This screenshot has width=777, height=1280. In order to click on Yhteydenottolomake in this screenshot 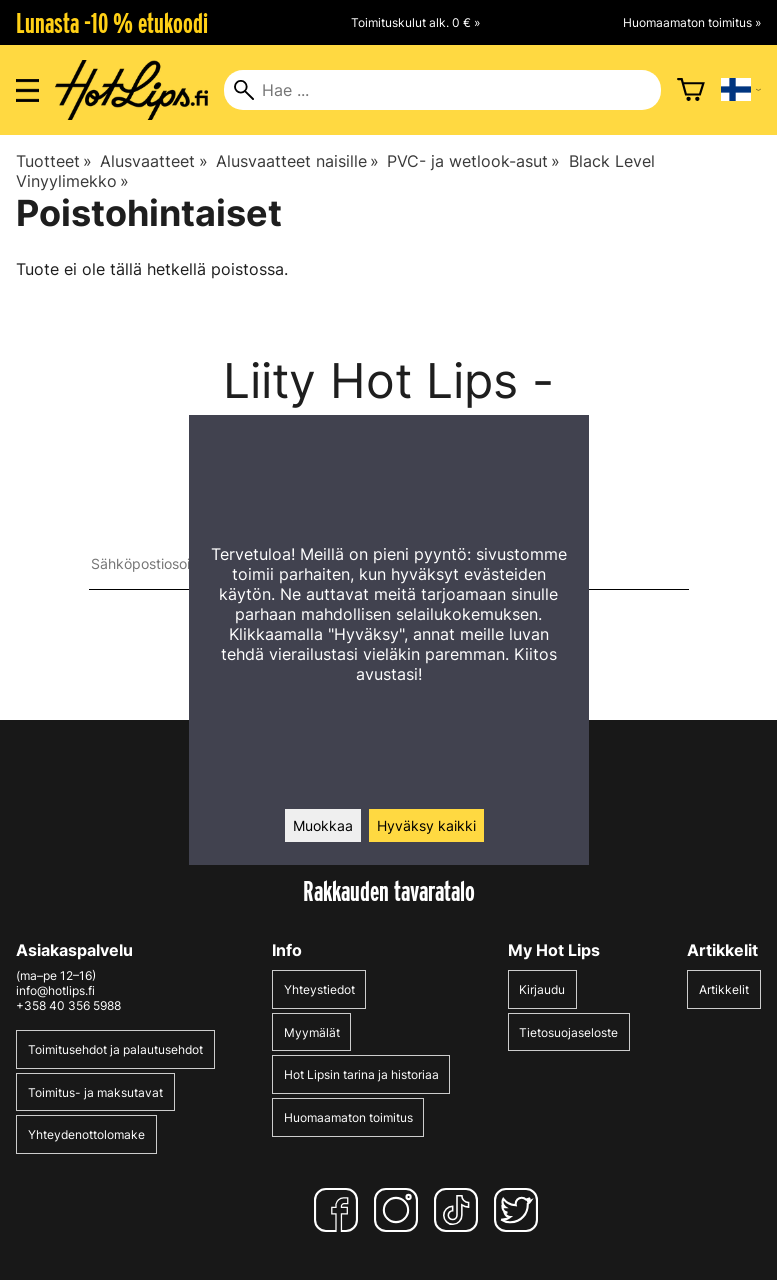, I will do `click(86, 1134)`.